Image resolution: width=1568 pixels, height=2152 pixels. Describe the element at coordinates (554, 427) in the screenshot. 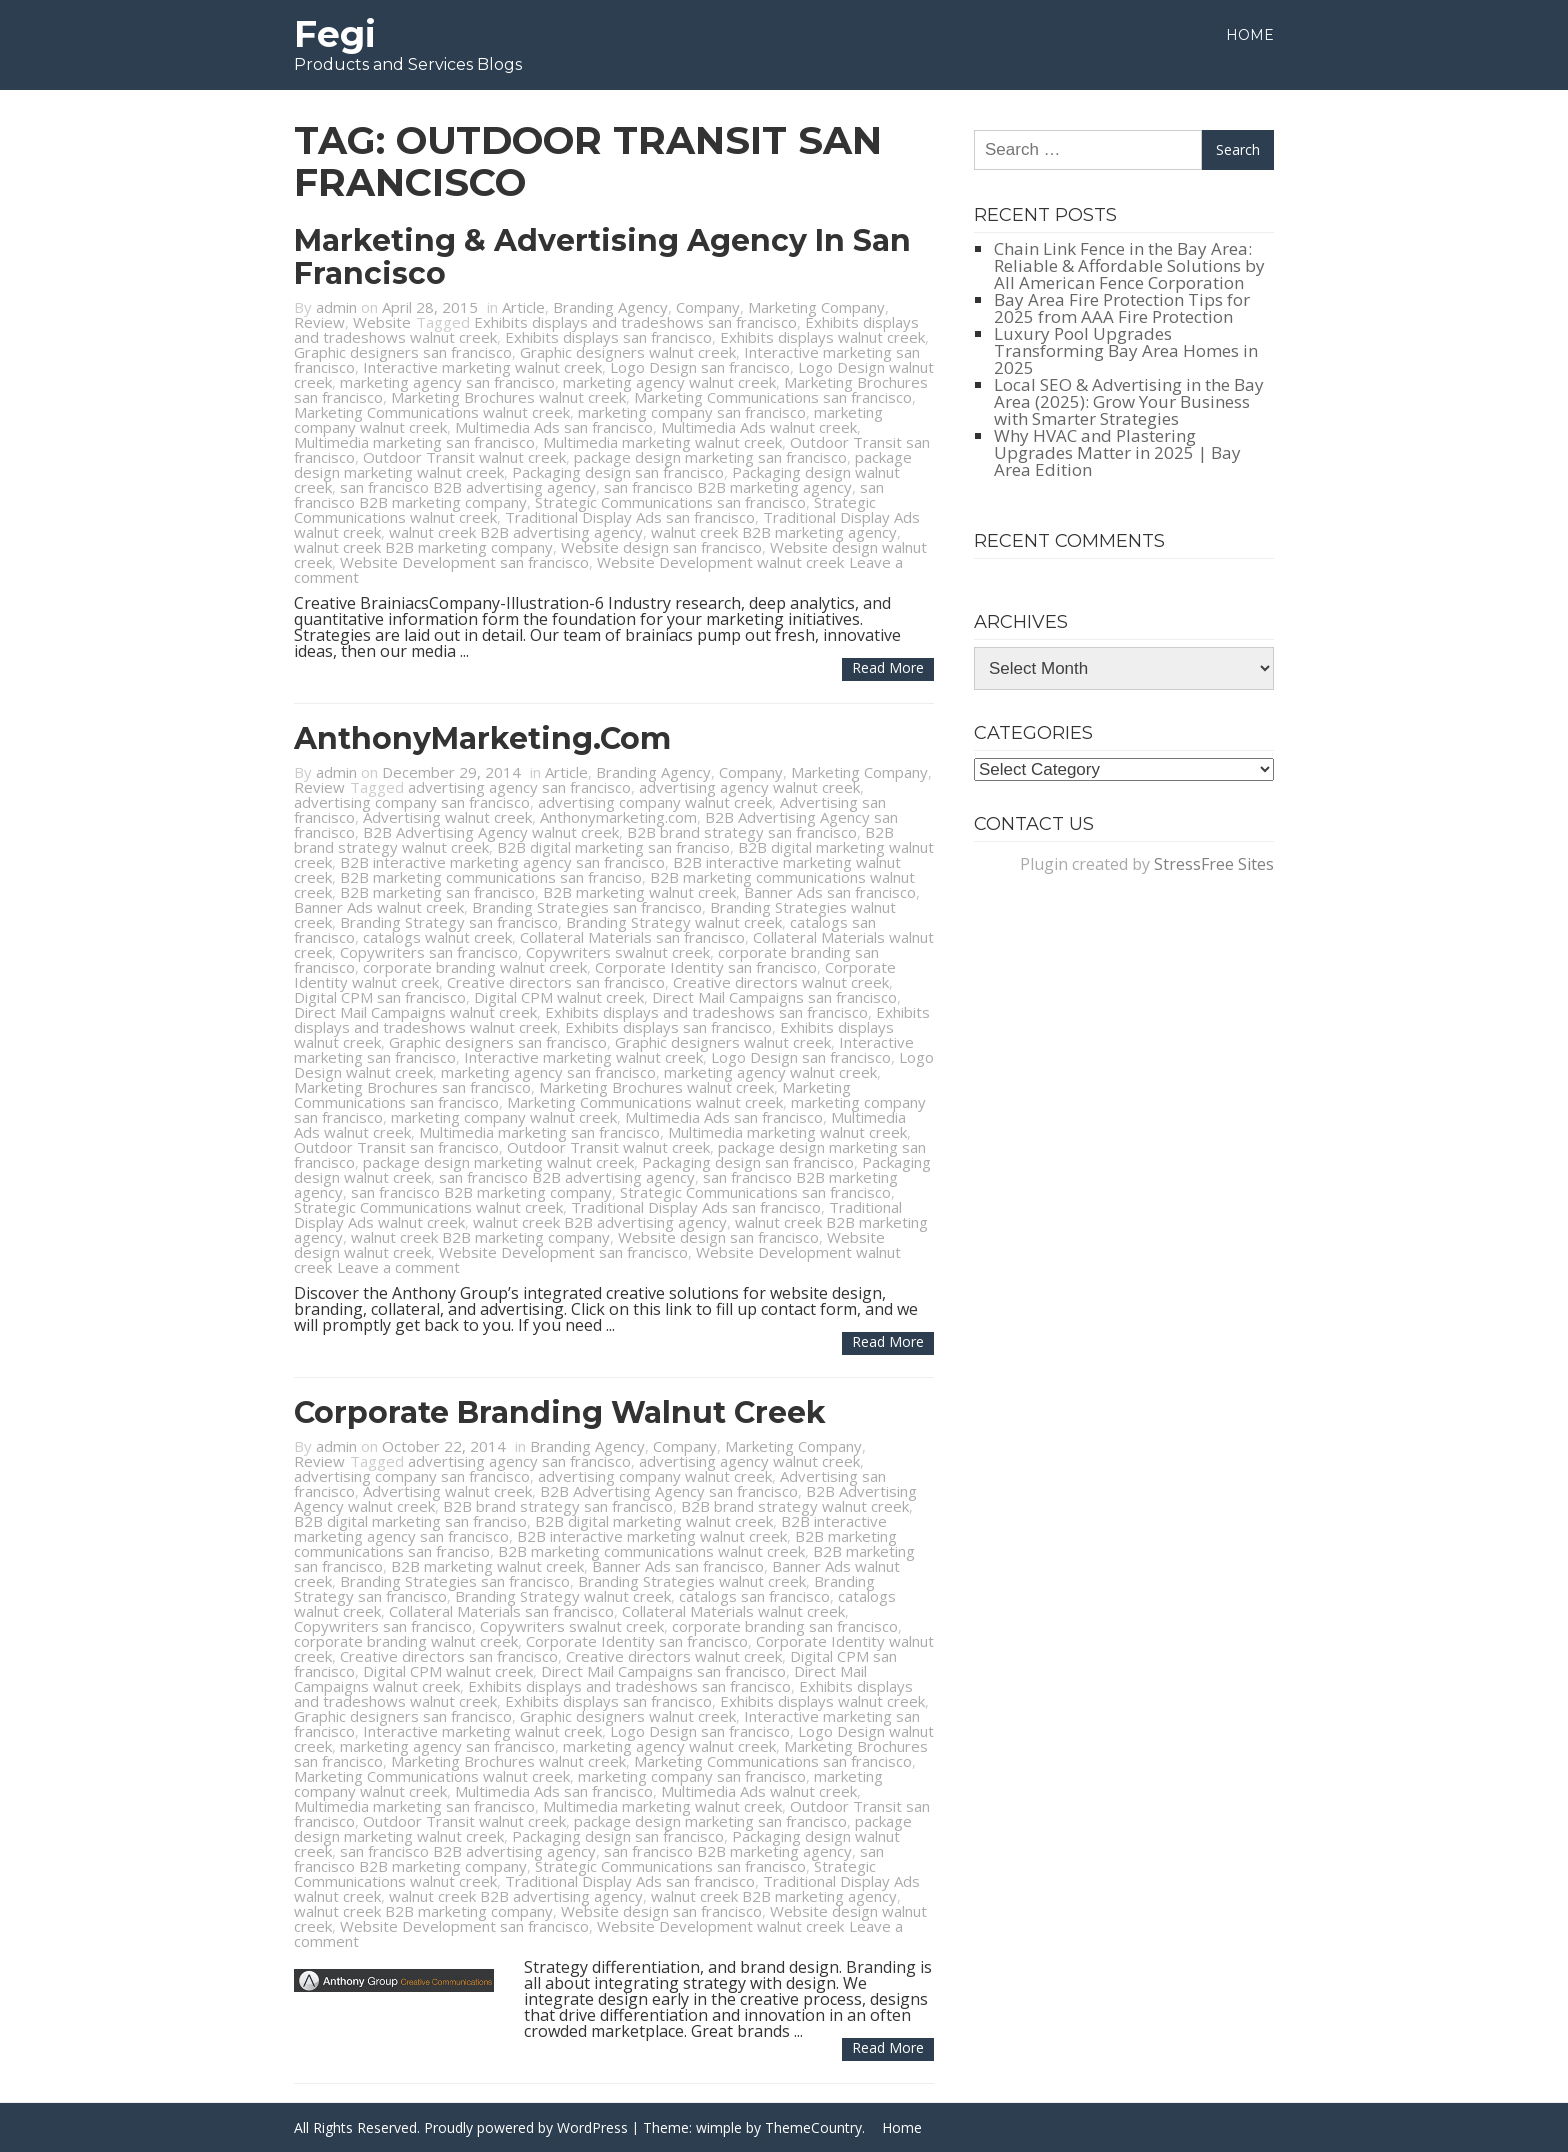

I see `Multimedia Ads san francisco` at that location.